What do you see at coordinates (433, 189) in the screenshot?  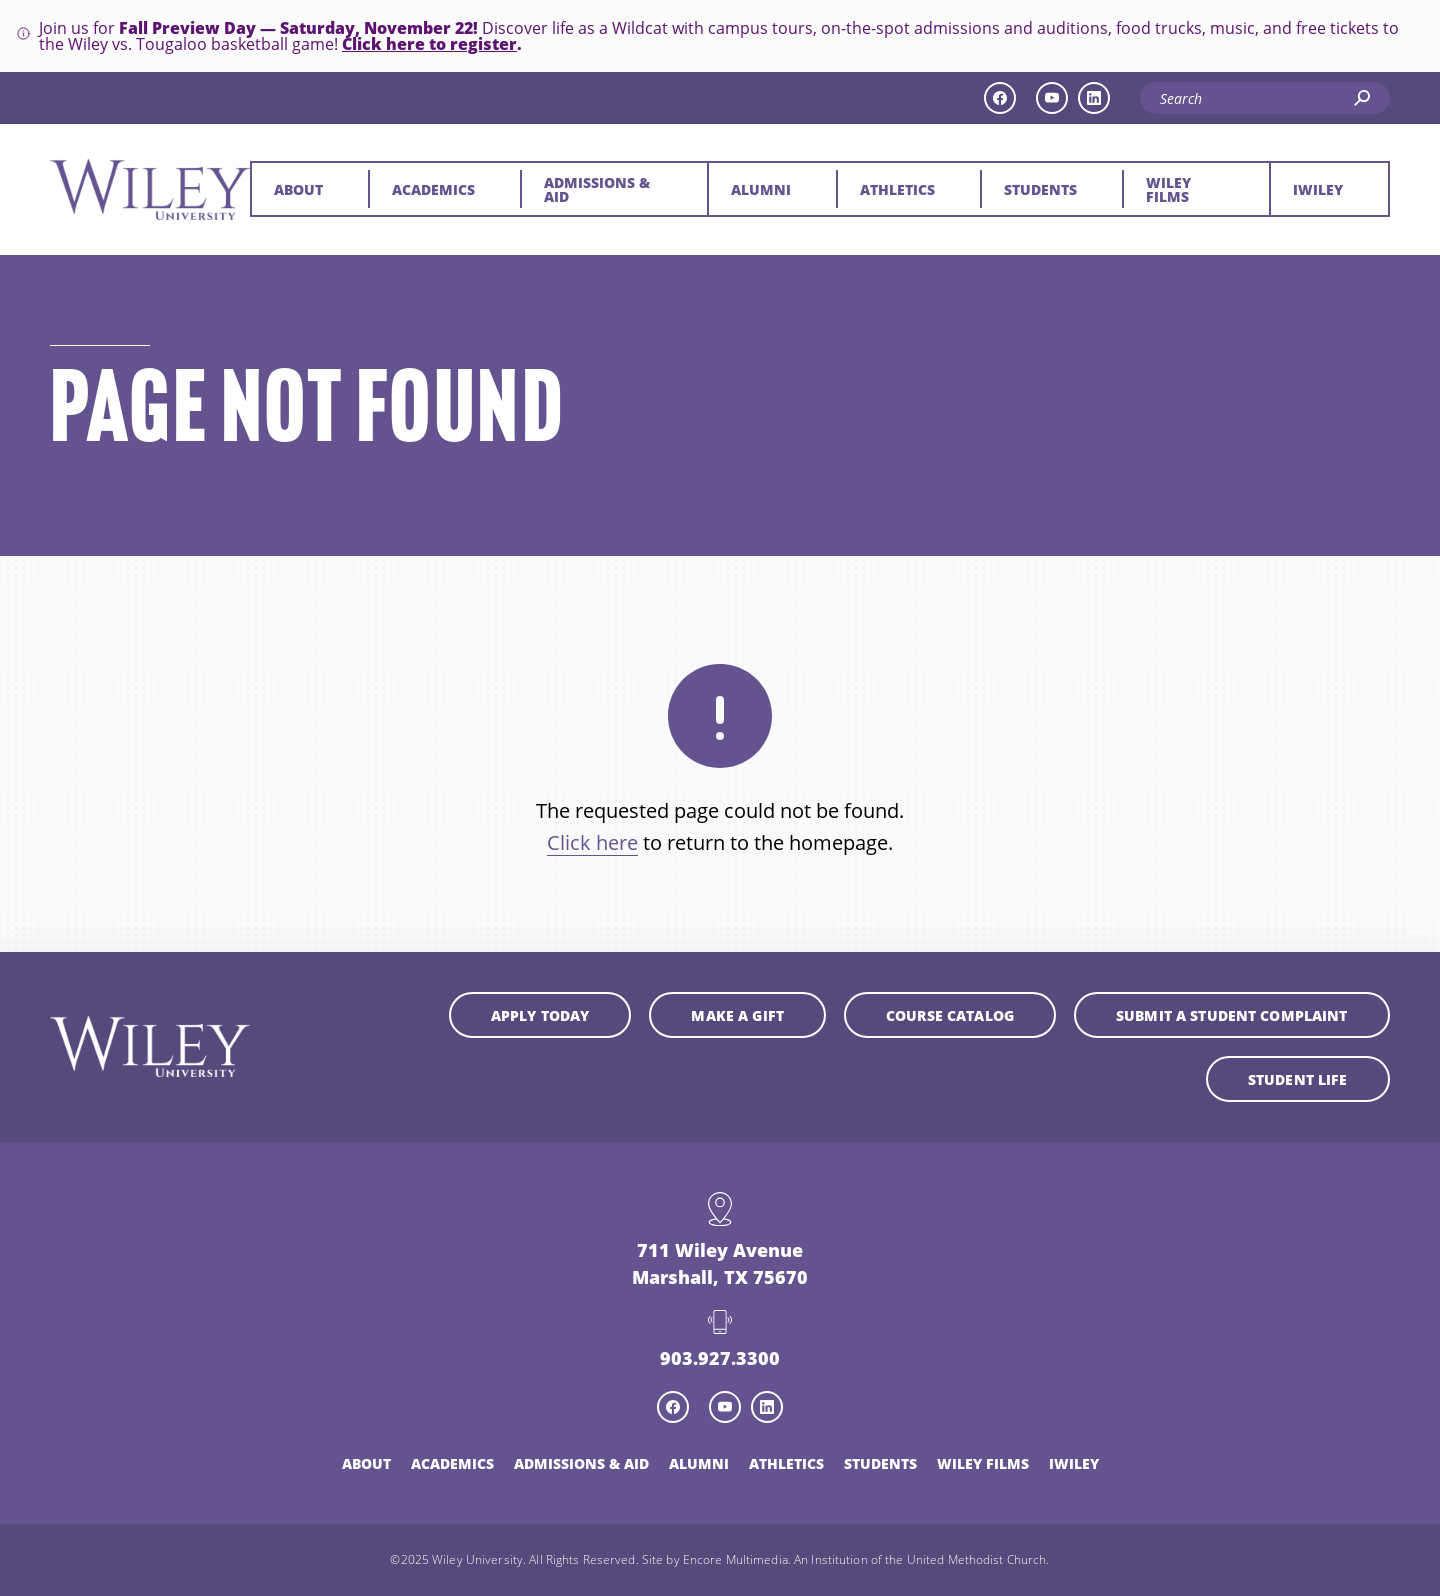 I see `Academics` at bounding box center [433, 189].